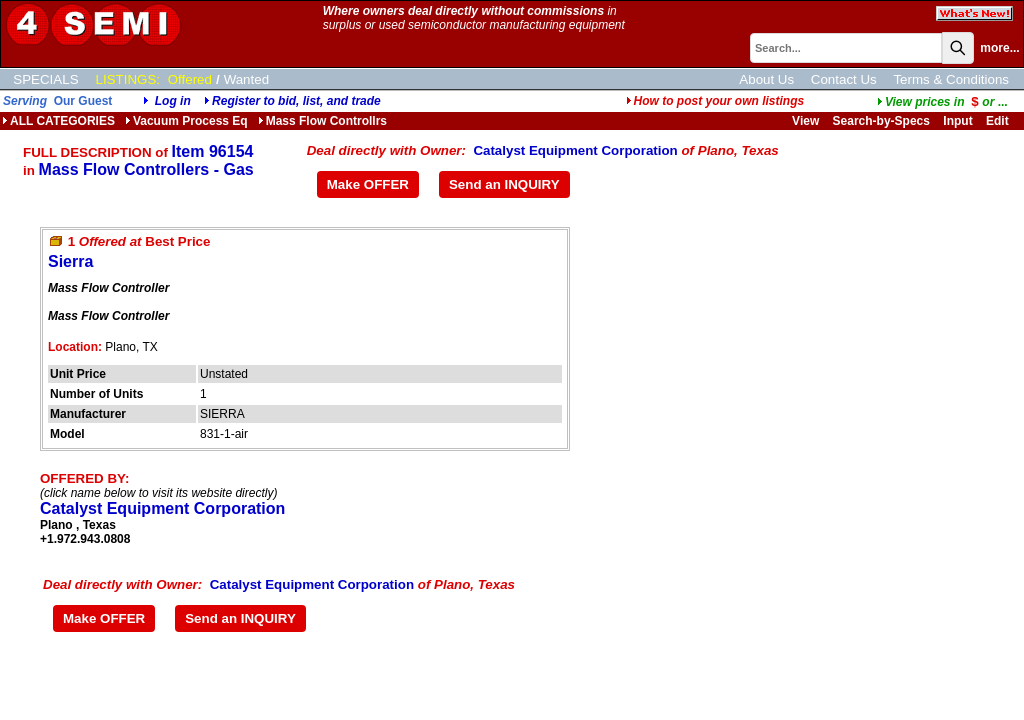 Image resolution: width=1024 pixels, height=720 pixels. What do you see at coordinates (58, 121) in the screenshot?
I see `ALL CATEGORIES` at bounding box center [58, 121].